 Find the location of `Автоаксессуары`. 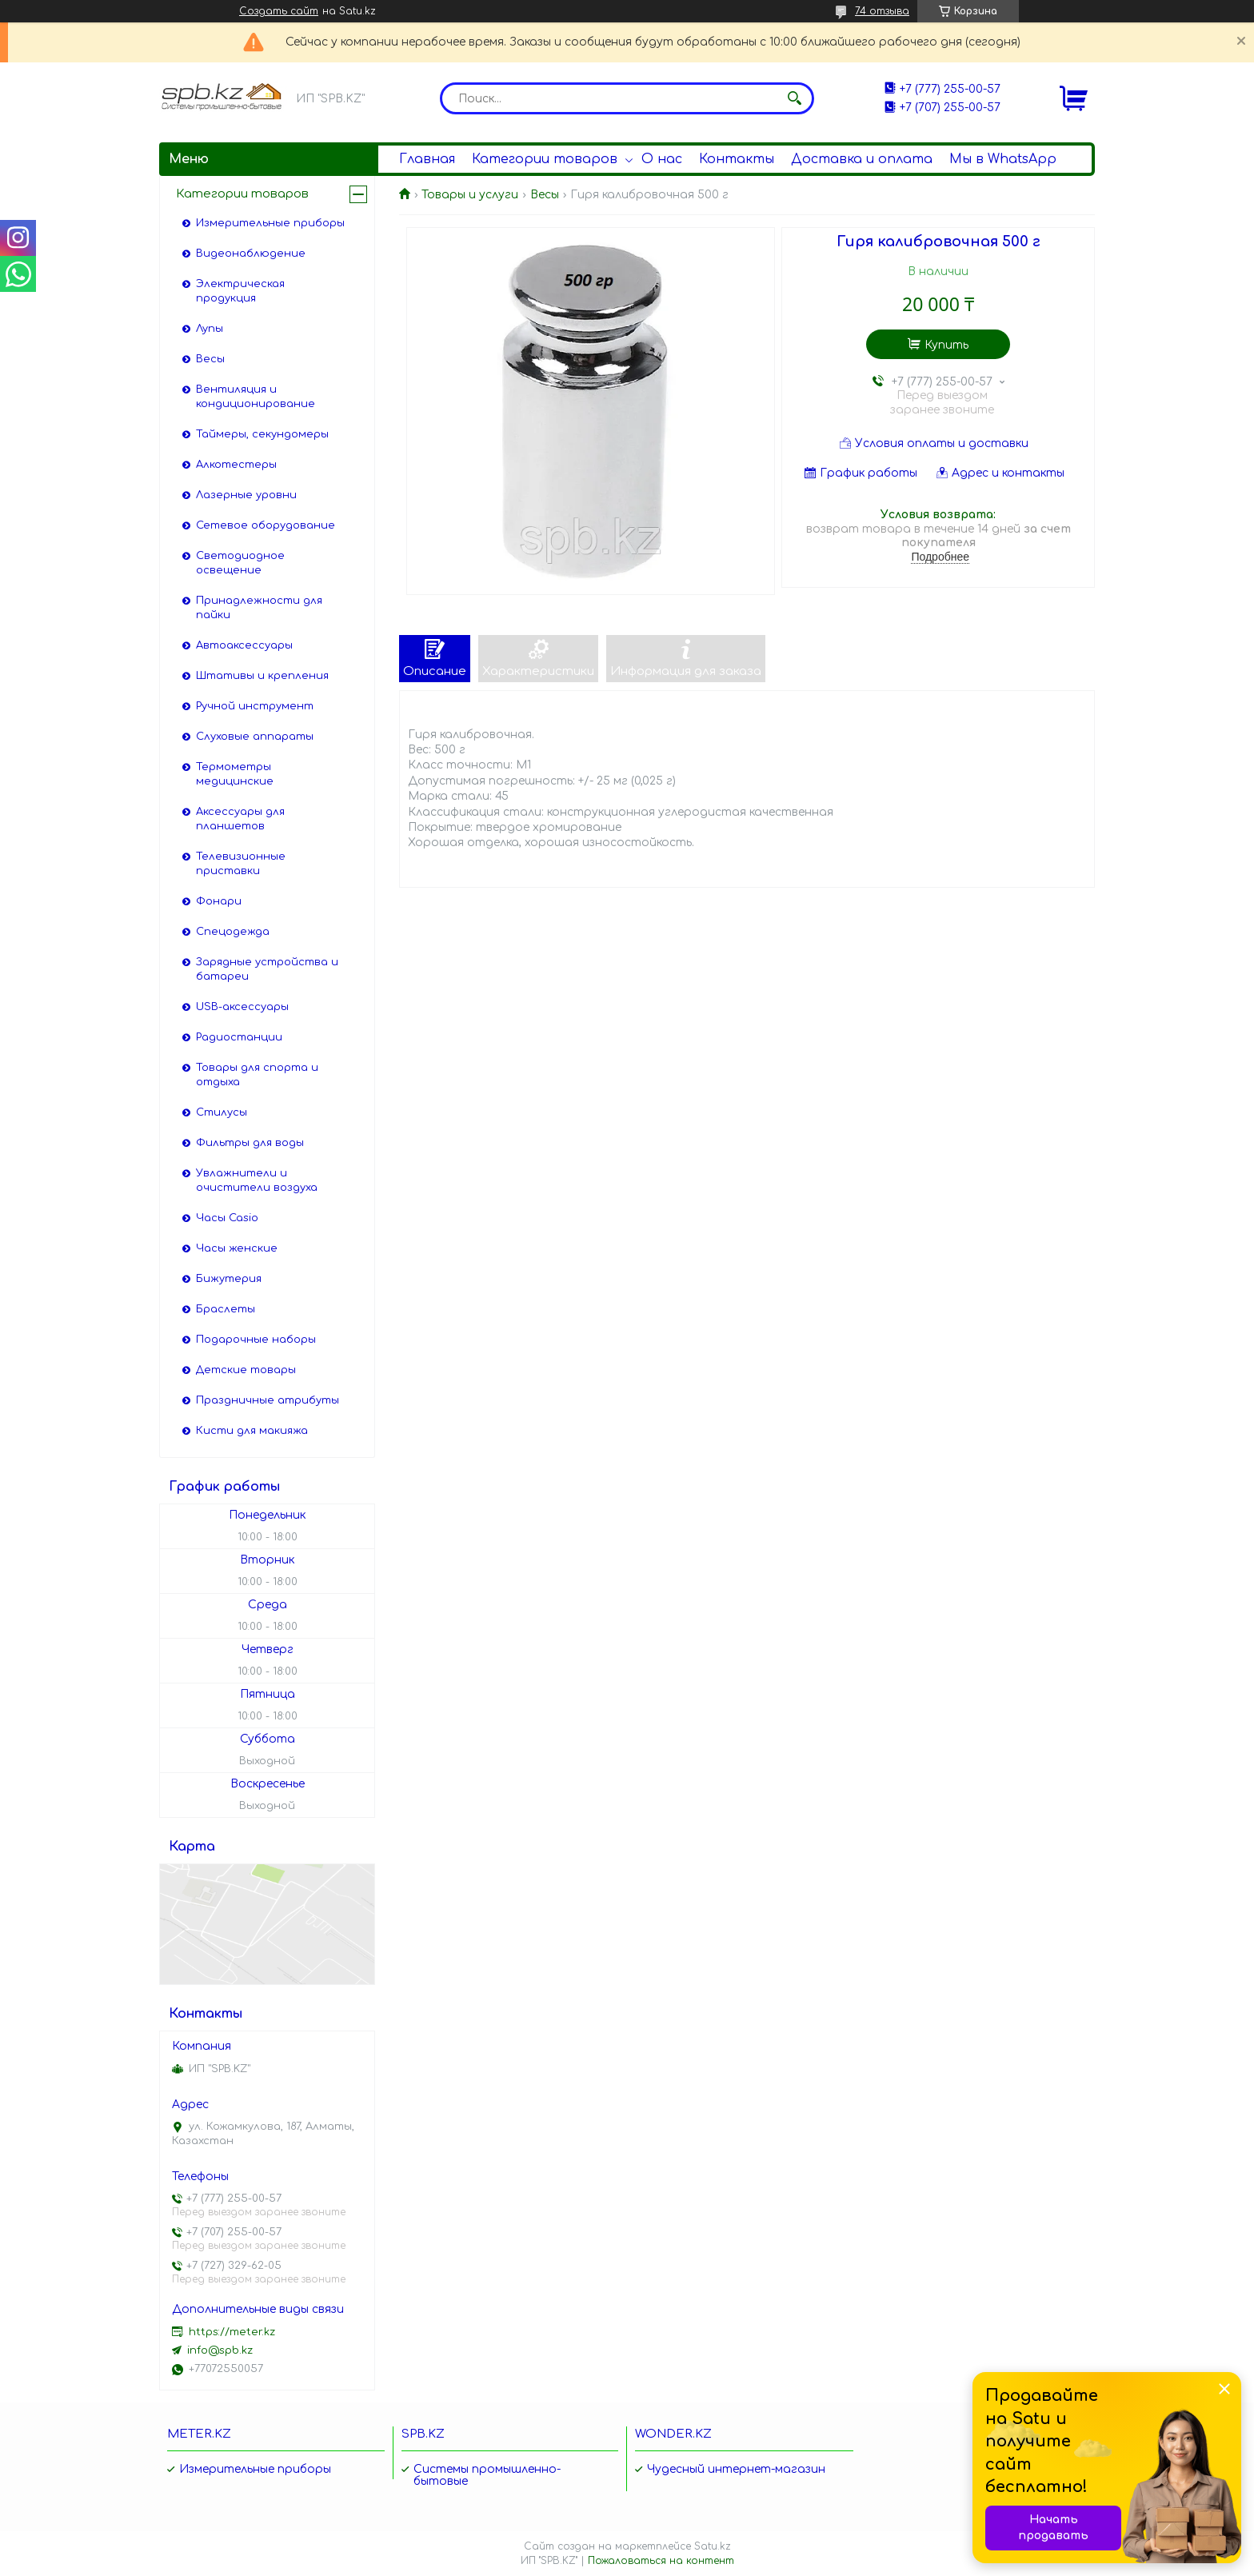

Автоаксессуары is located at coordinates (244, 645).